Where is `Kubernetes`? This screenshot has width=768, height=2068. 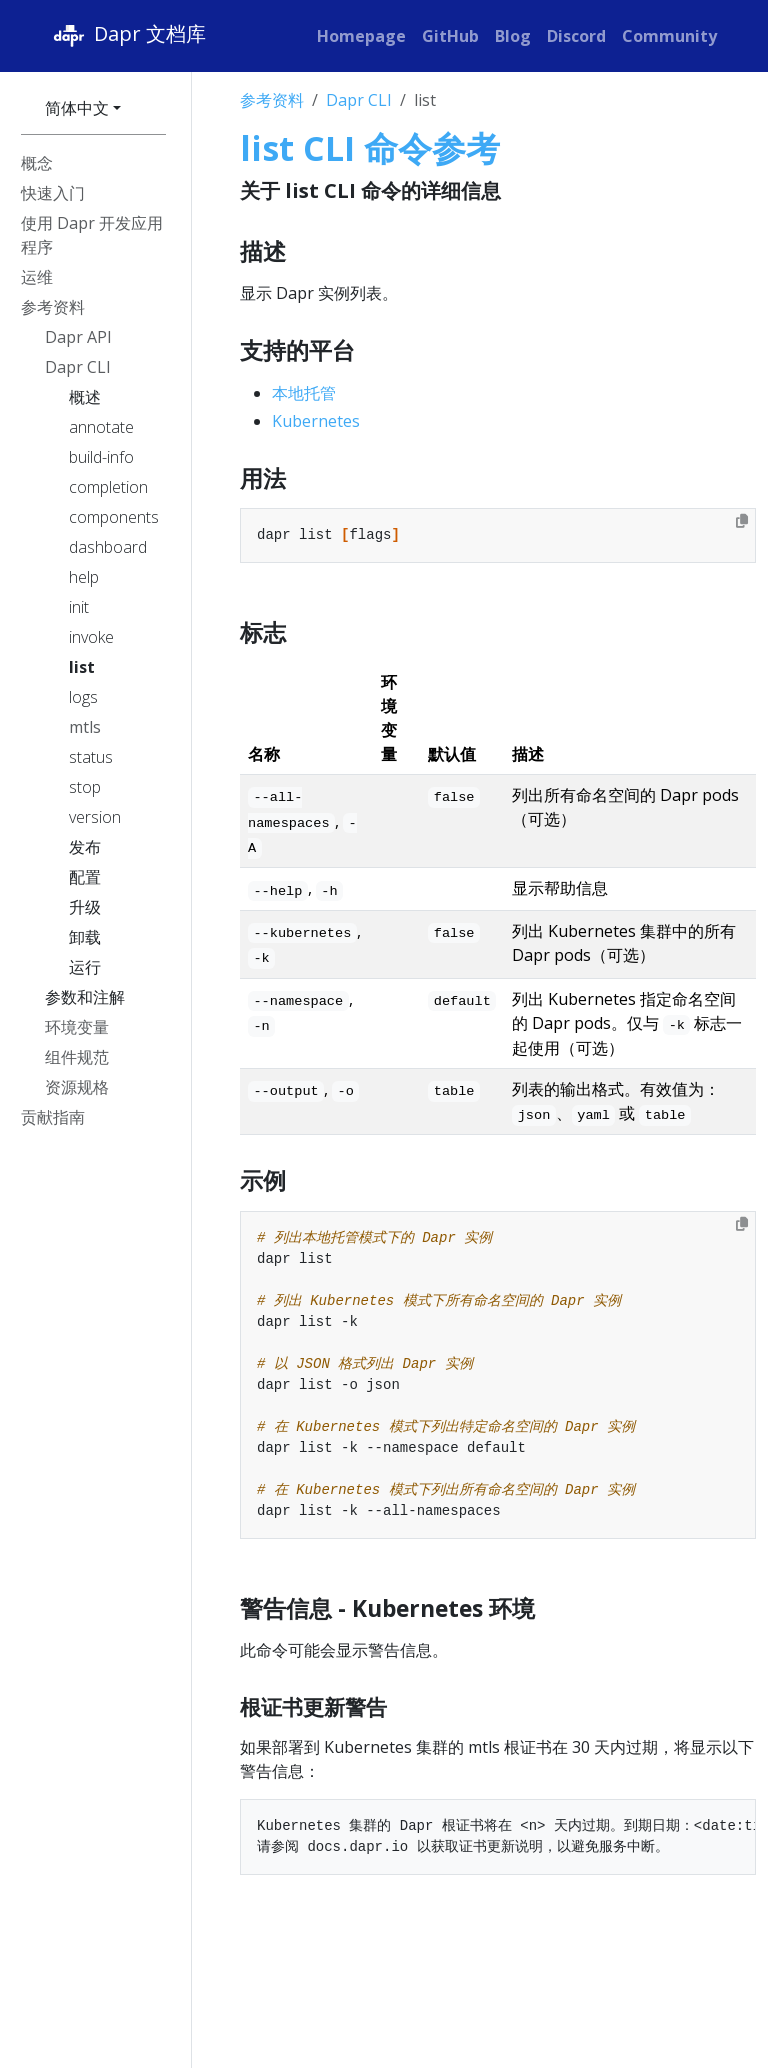 Kubernetes is located at coordinates (316, 421).